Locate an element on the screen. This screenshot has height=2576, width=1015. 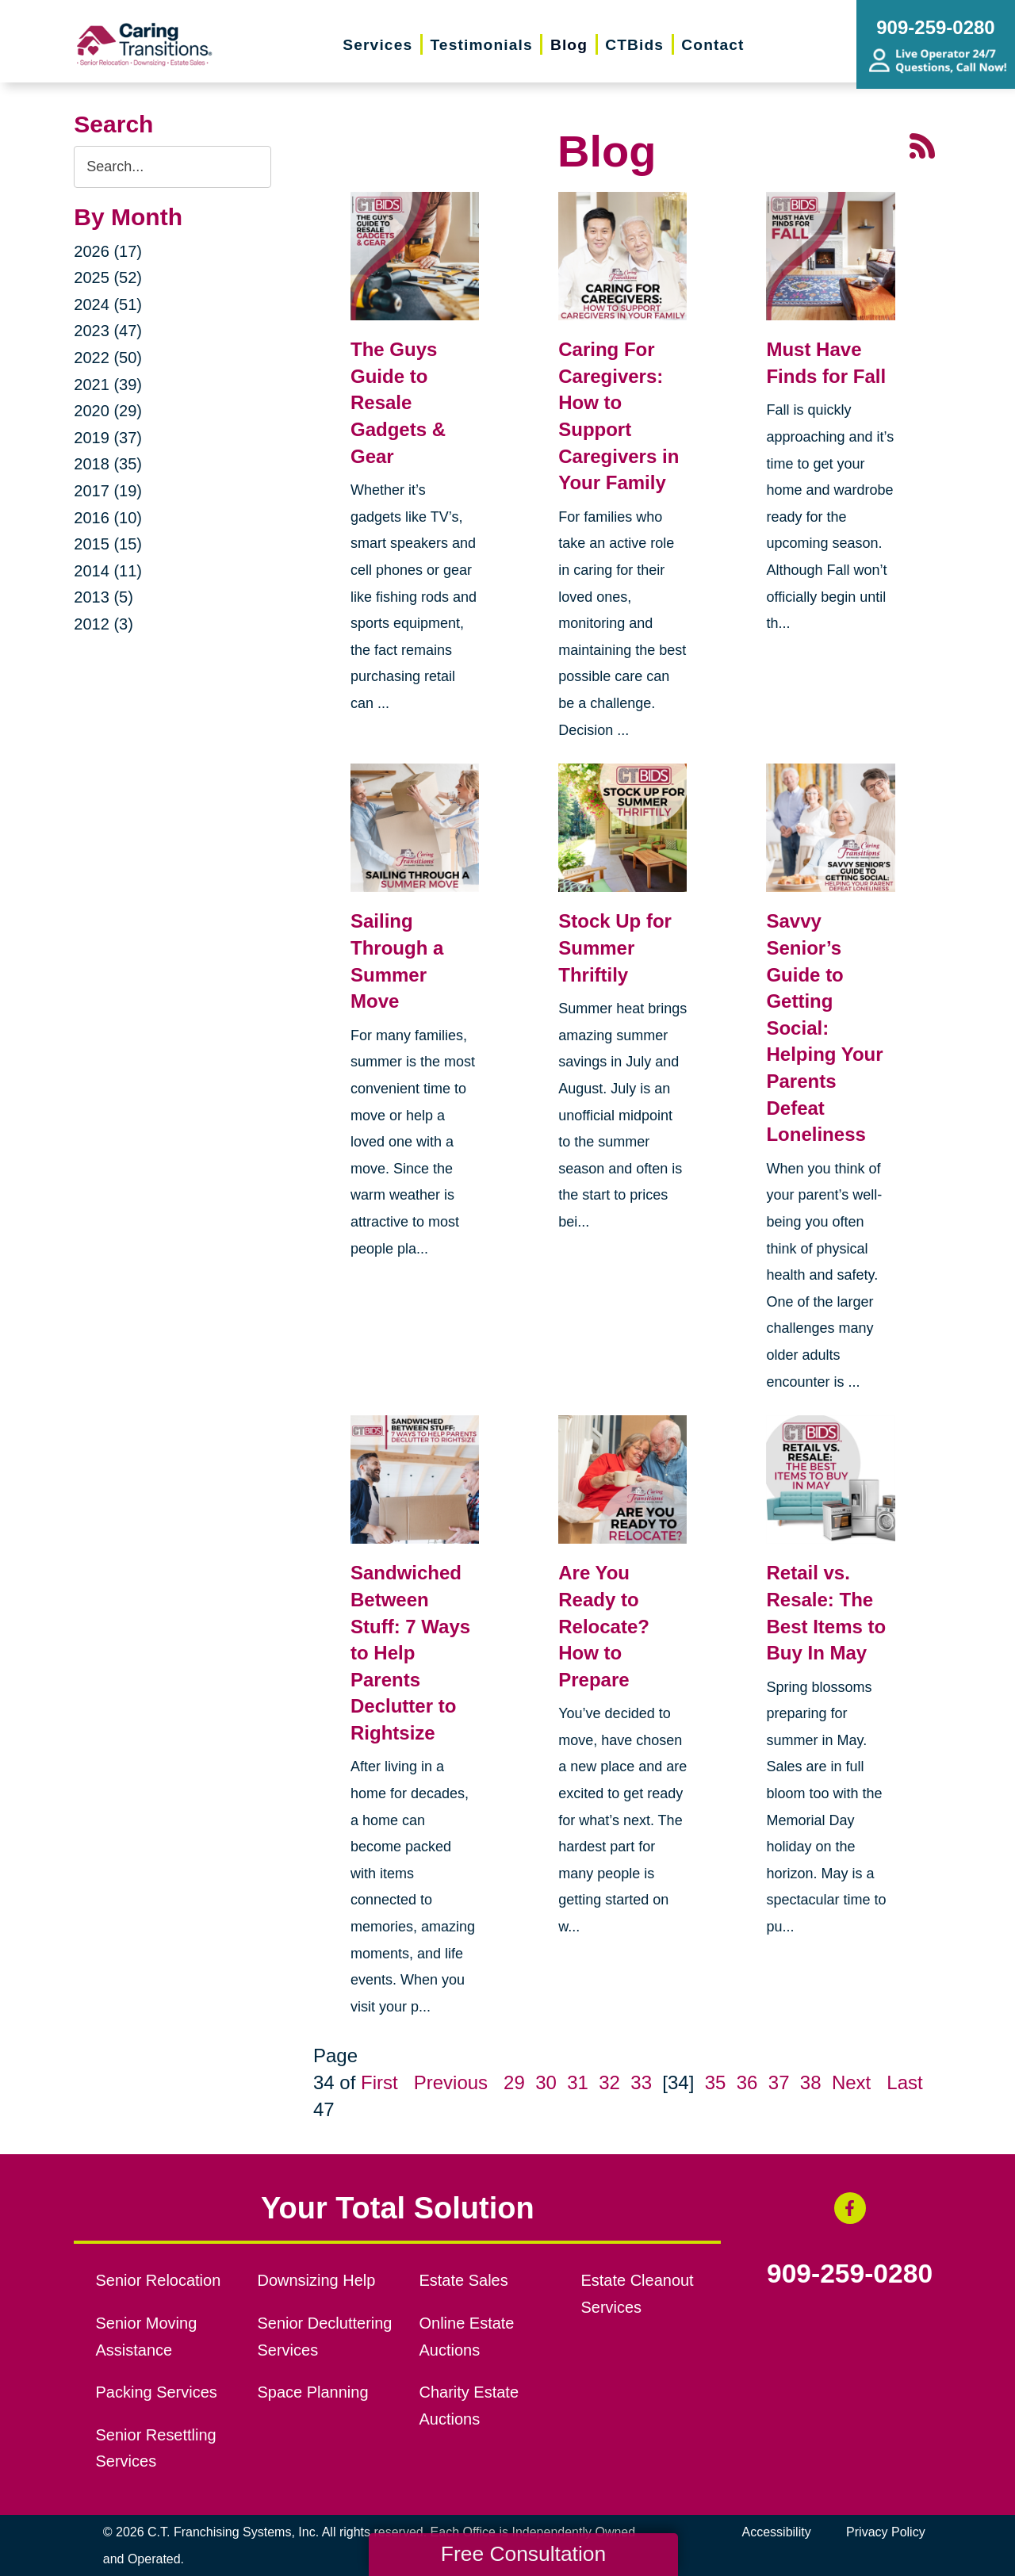
Estate Cleanout Services is located at coordinates (636, 2294).